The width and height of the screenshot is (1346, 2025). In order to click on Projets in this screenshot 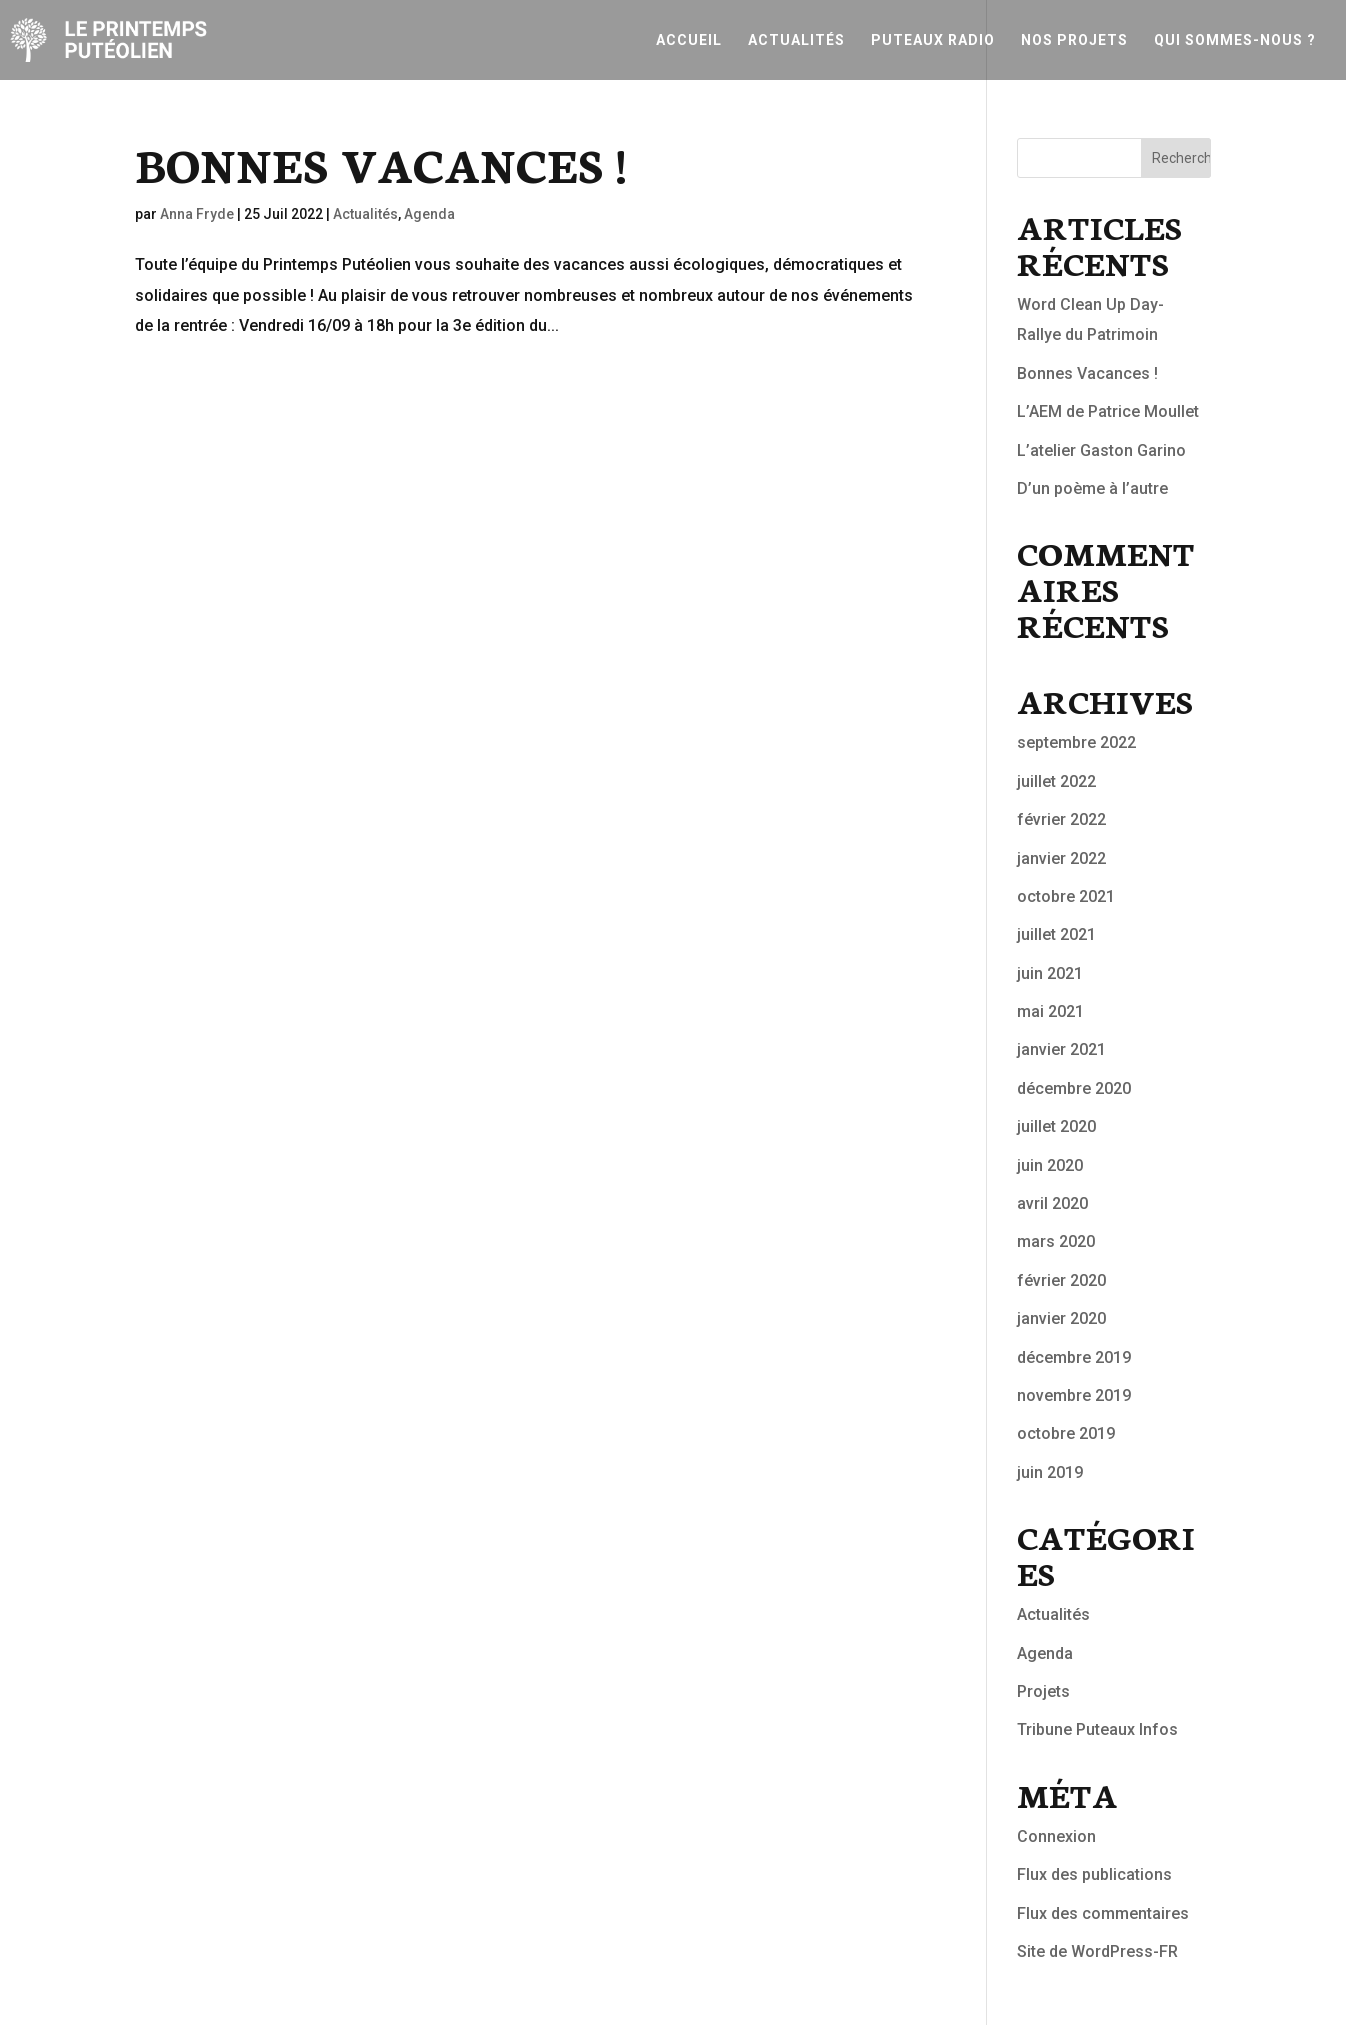, I will do `click(1043, 1691)`.